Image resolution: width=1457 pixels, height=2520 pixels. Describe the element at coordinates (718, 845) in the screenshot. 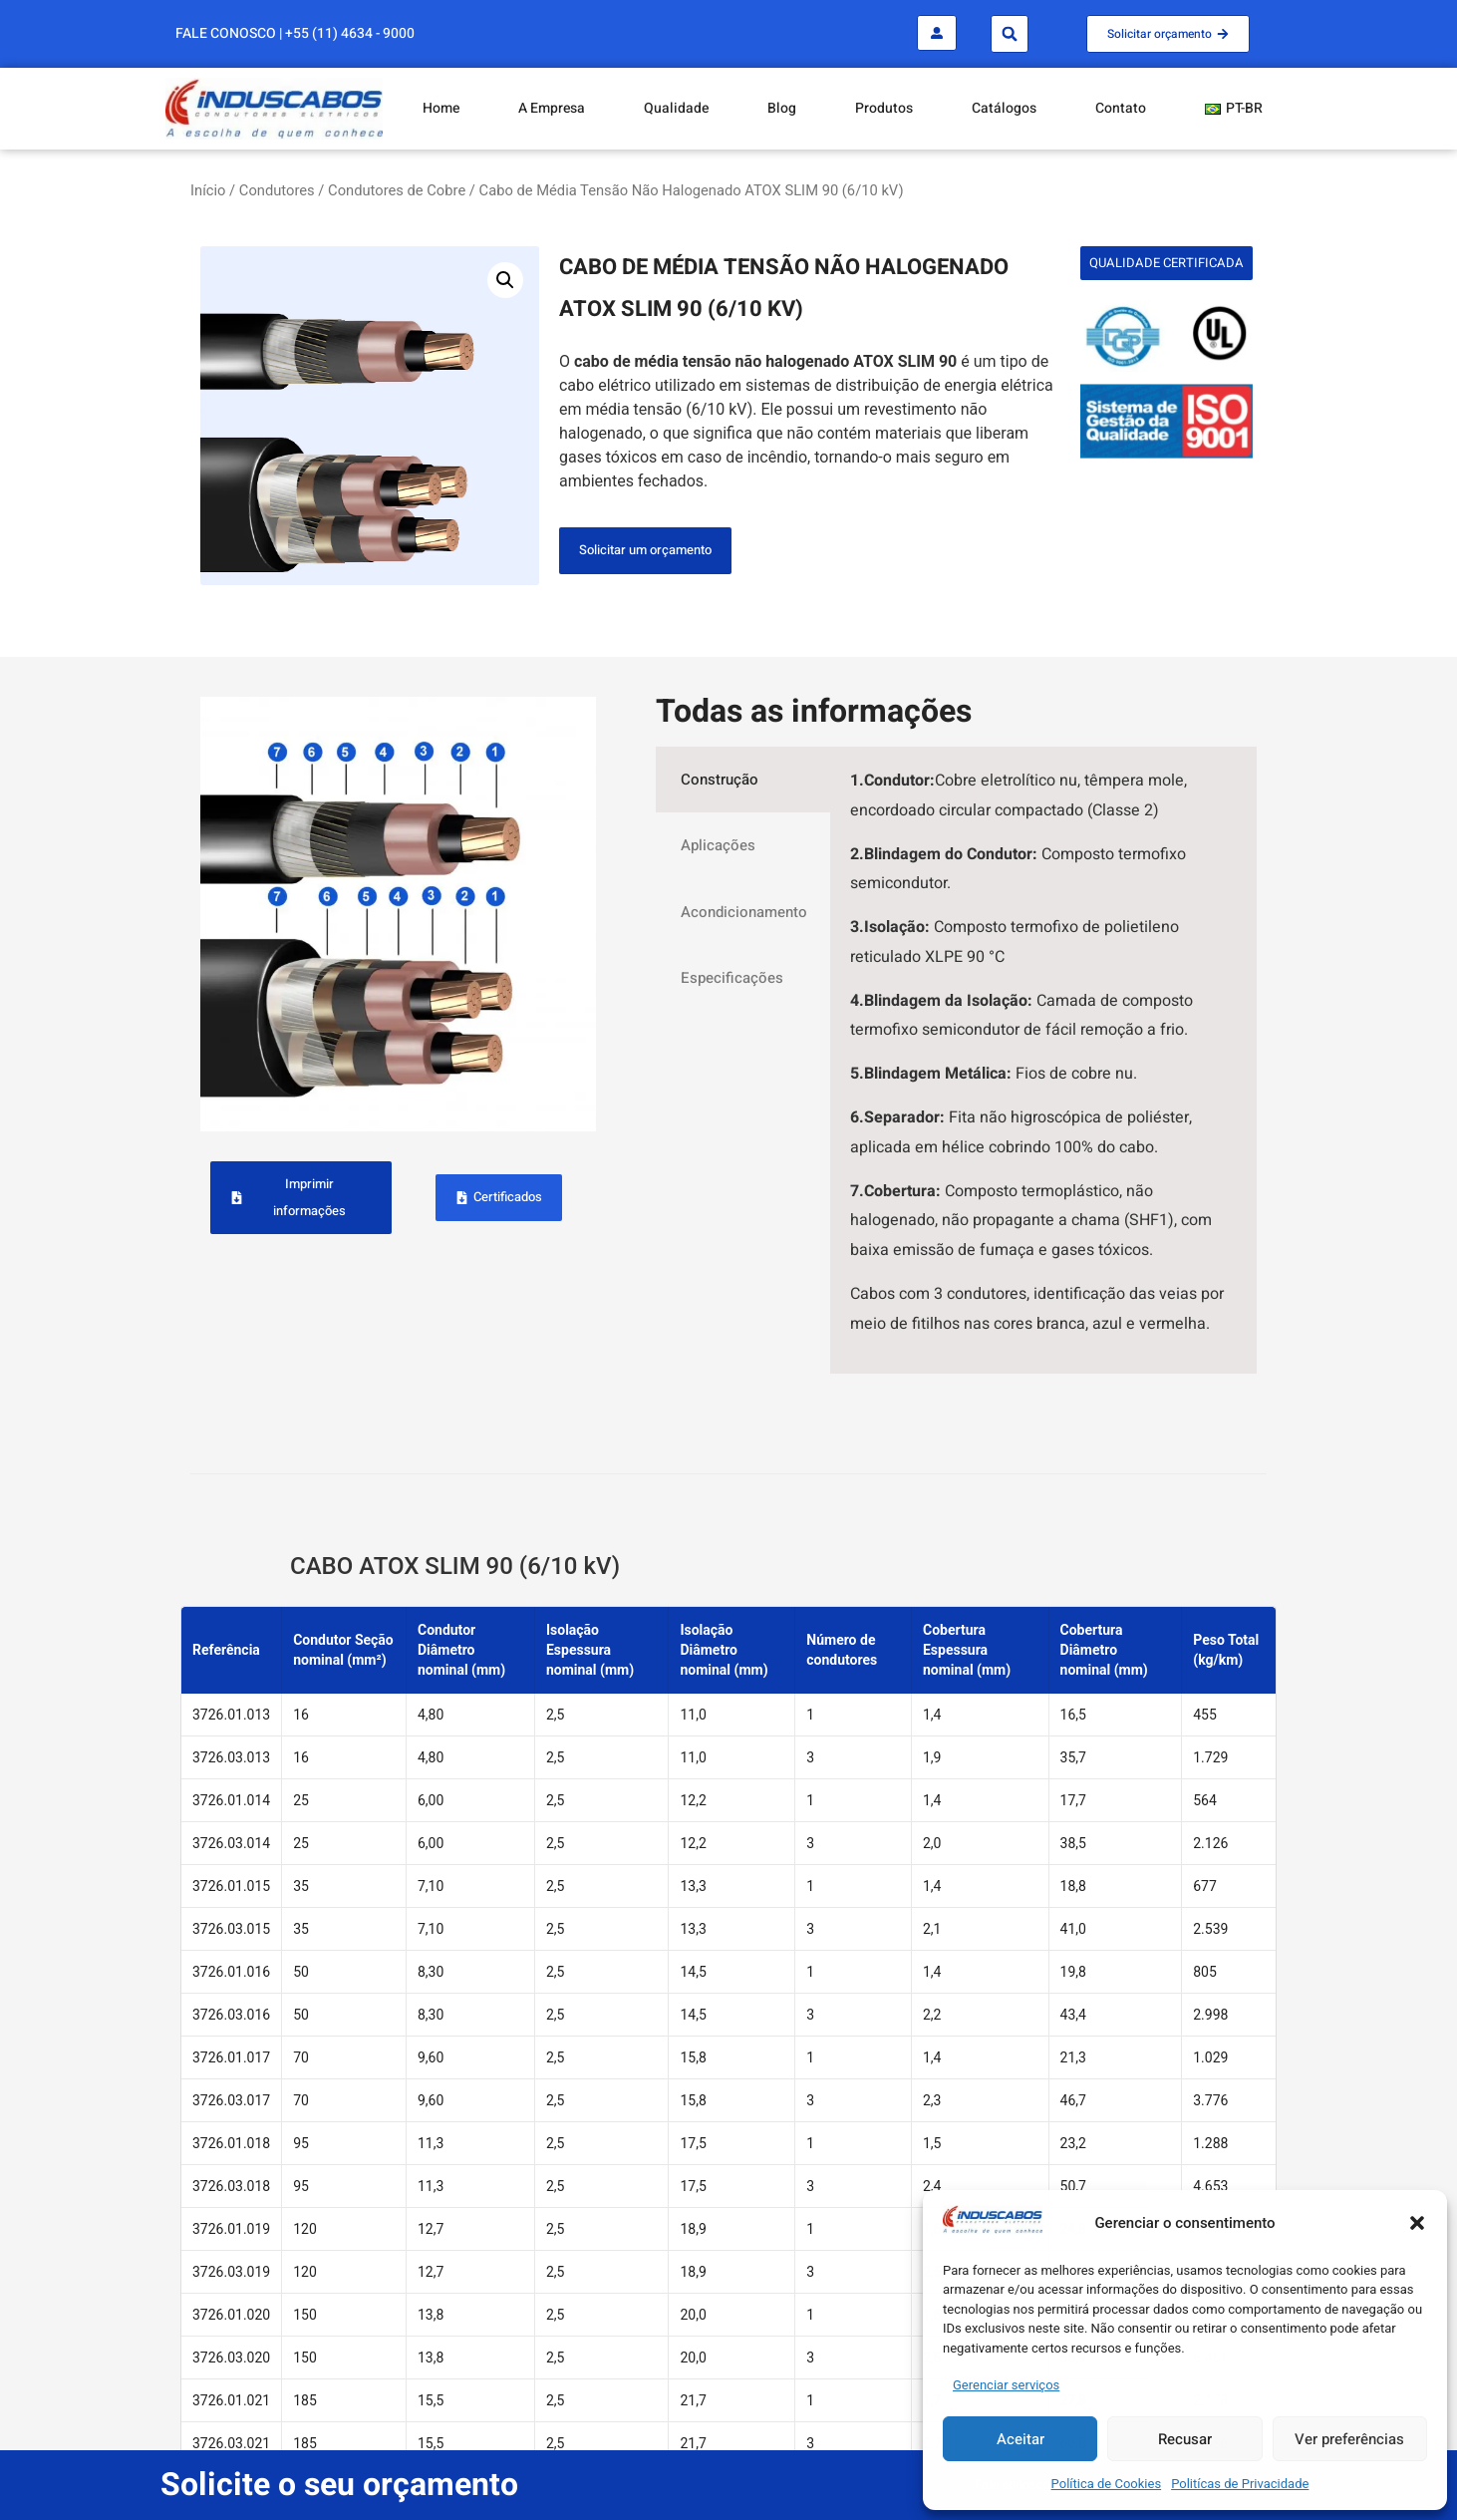

I see `Aplicações [tab]` at that location.